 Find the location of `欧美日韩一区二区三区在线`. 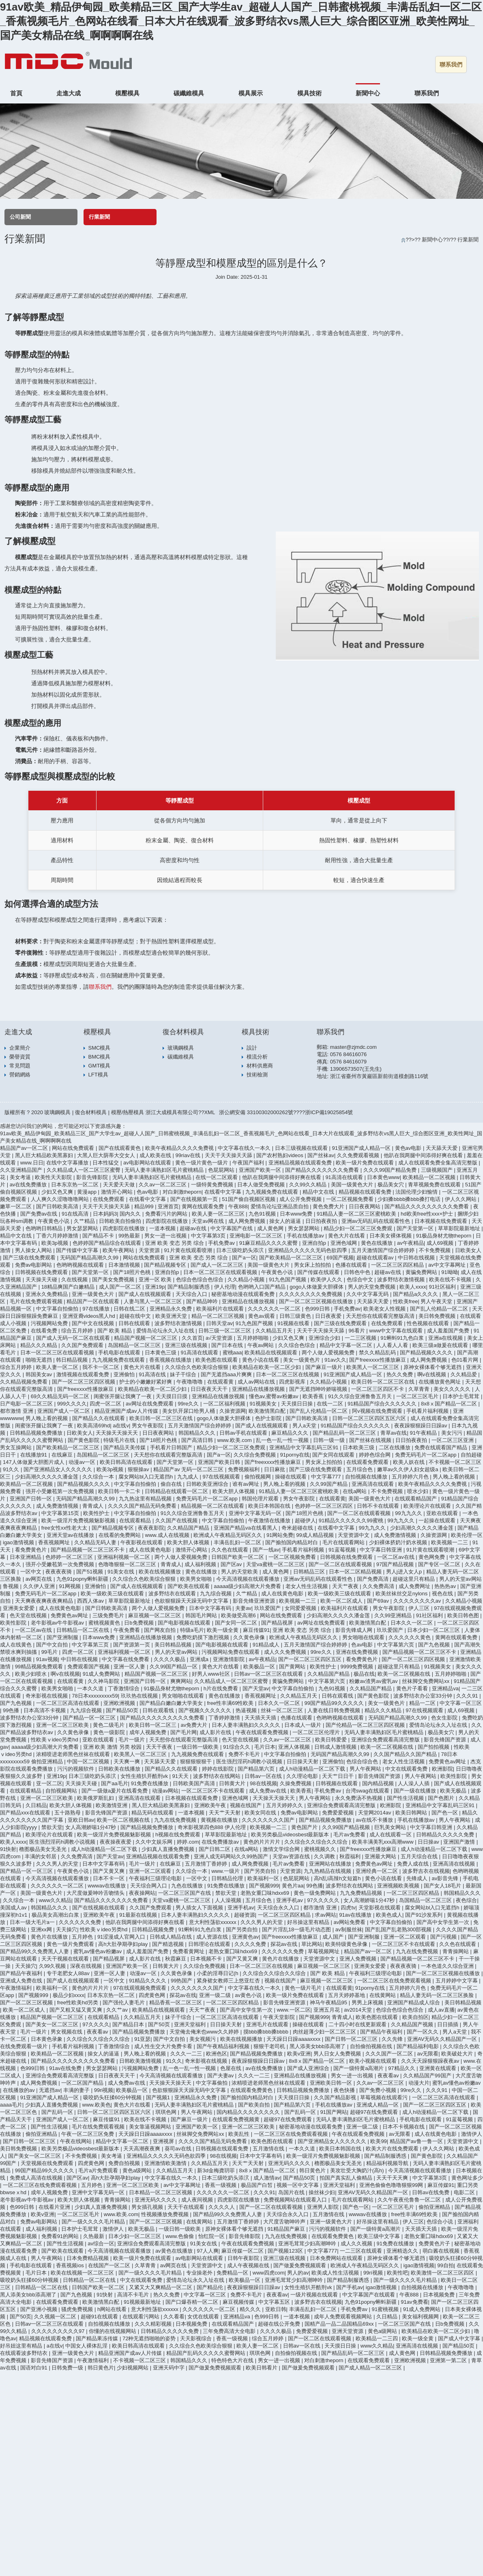

欧美日韩一区二区三区在线 is located at coordinates (383, 1382).